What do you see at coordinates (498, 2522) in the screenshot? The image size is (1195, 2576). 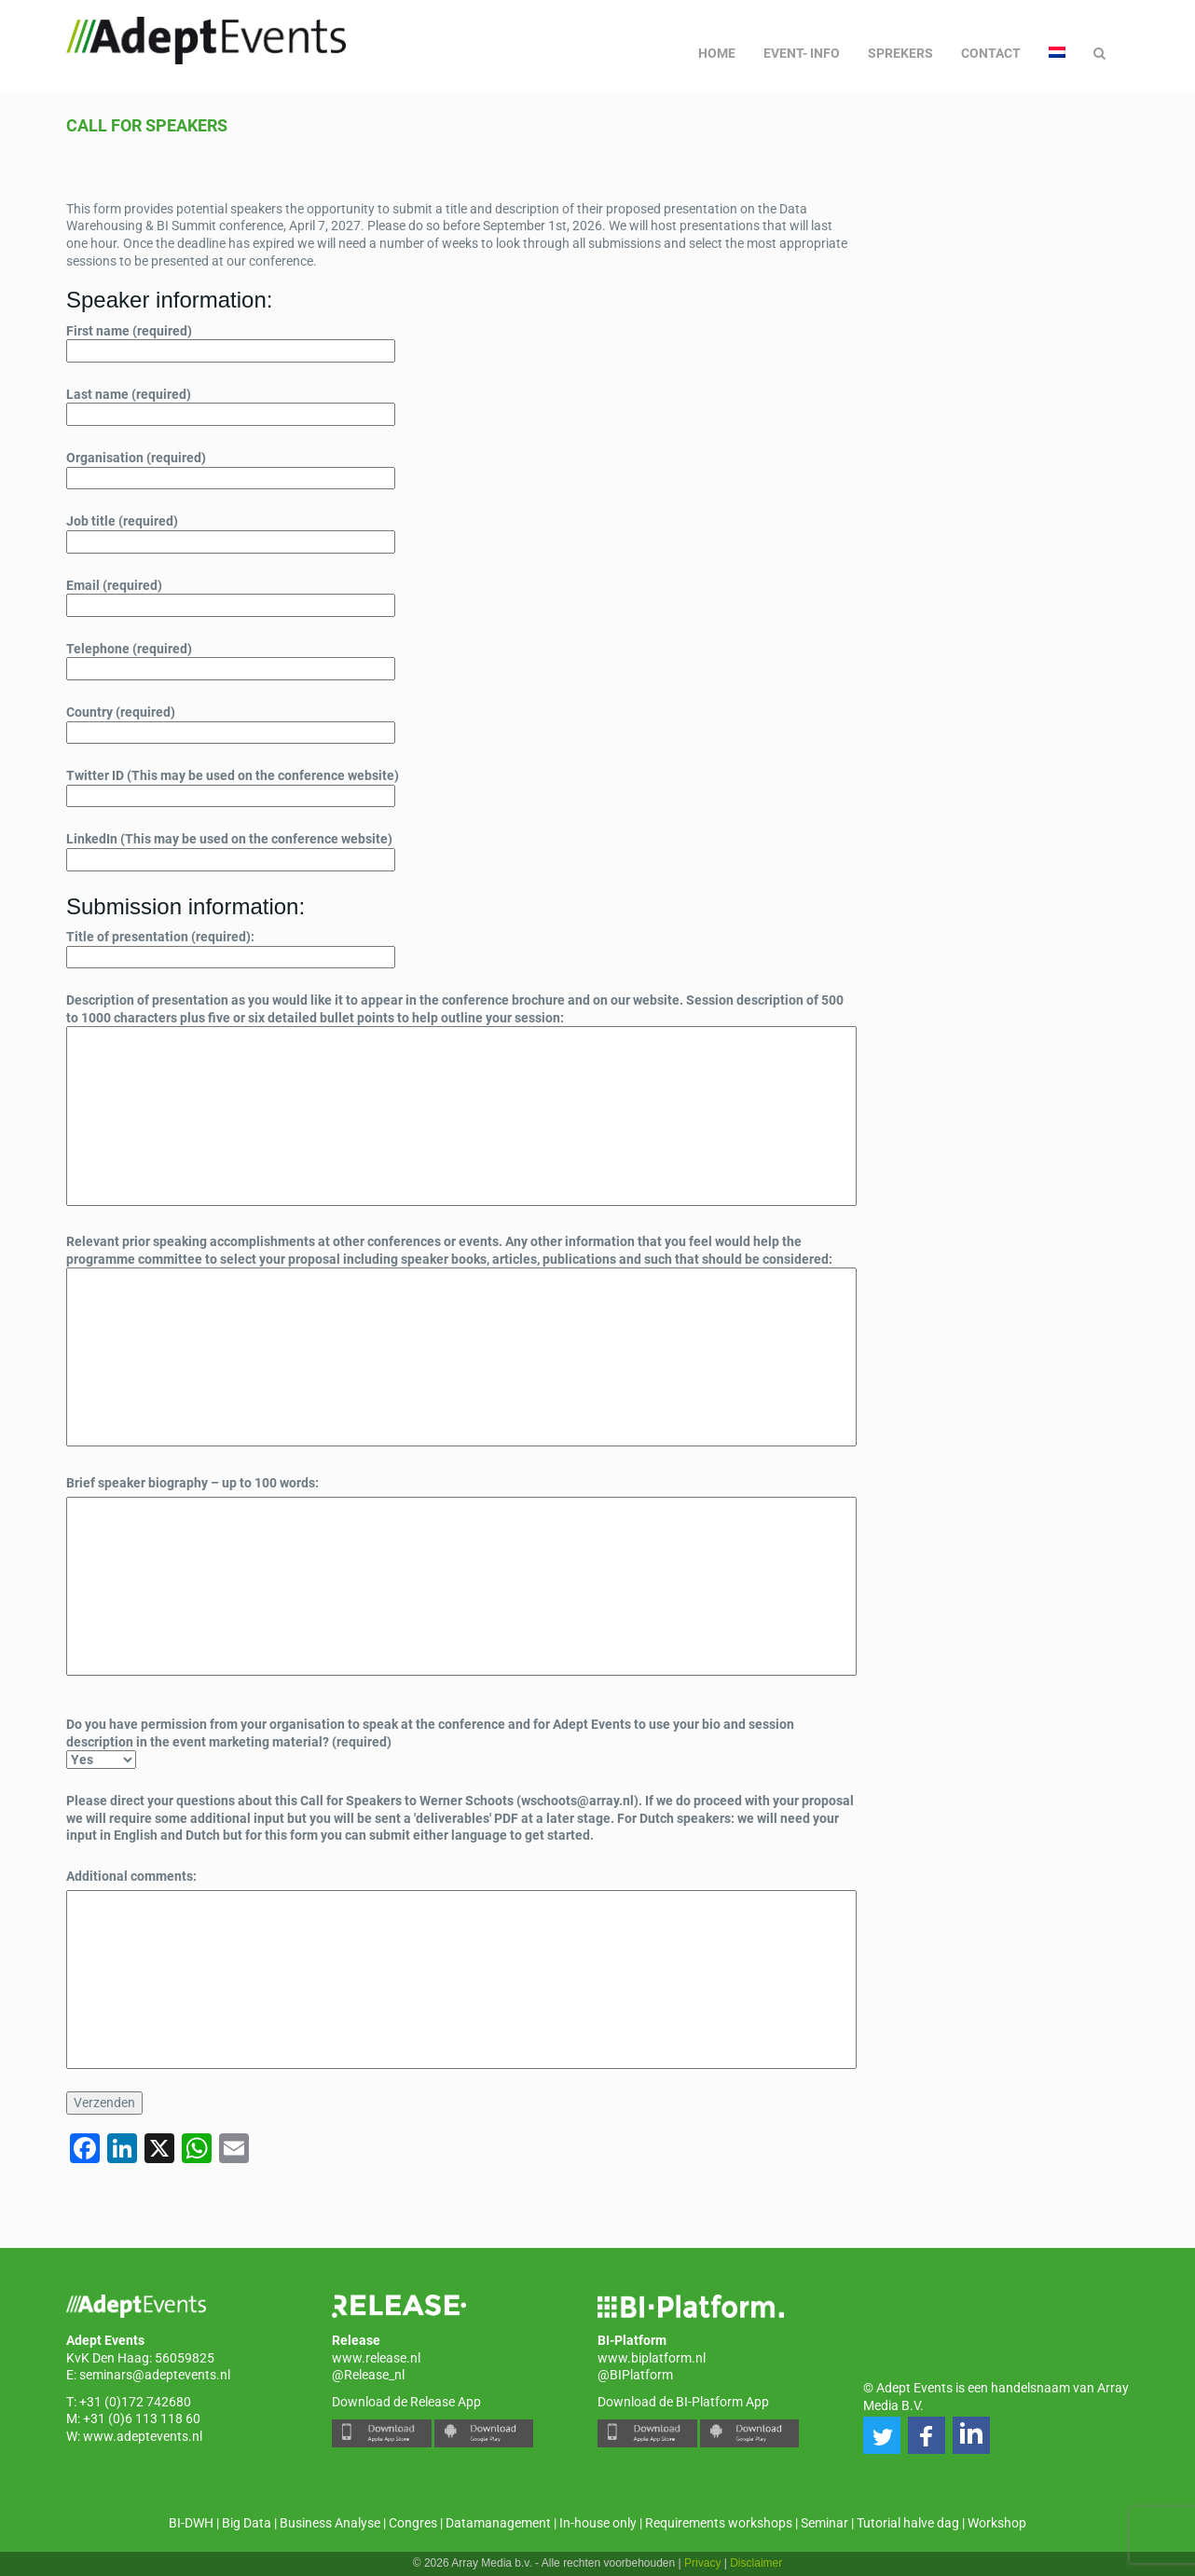 I see `Datamanagement` at bounding box center [498, 2522].